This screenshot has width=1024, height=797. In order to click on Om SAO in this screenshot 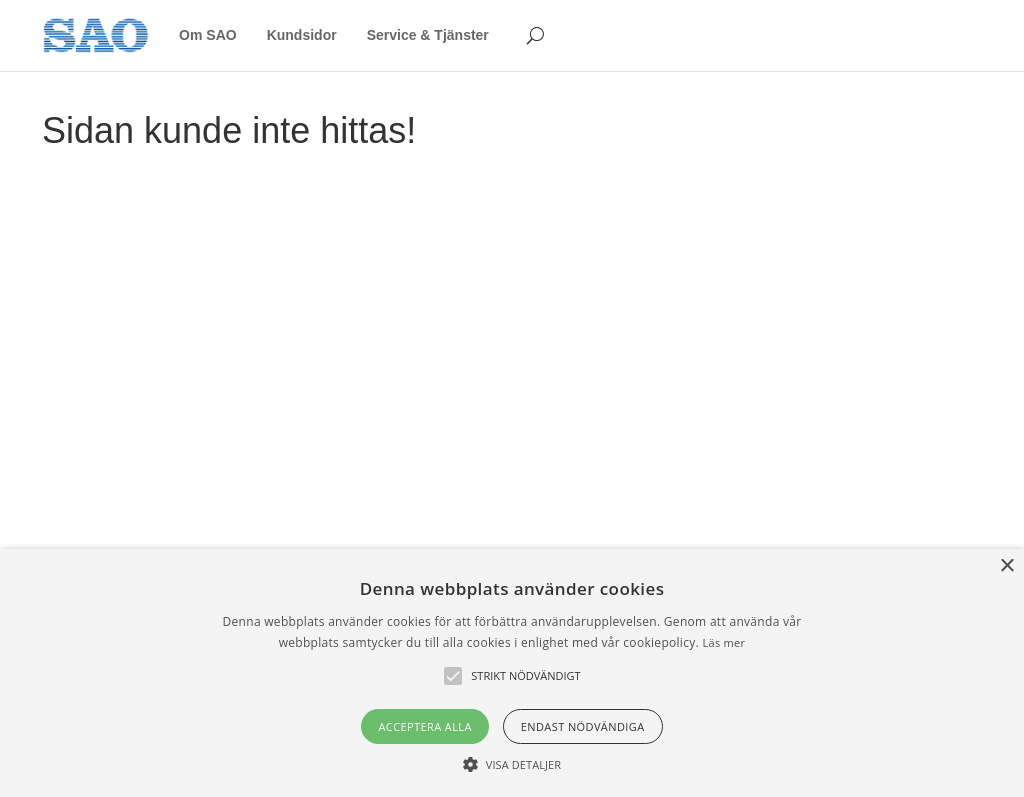, I will do `click(208, 35)`.